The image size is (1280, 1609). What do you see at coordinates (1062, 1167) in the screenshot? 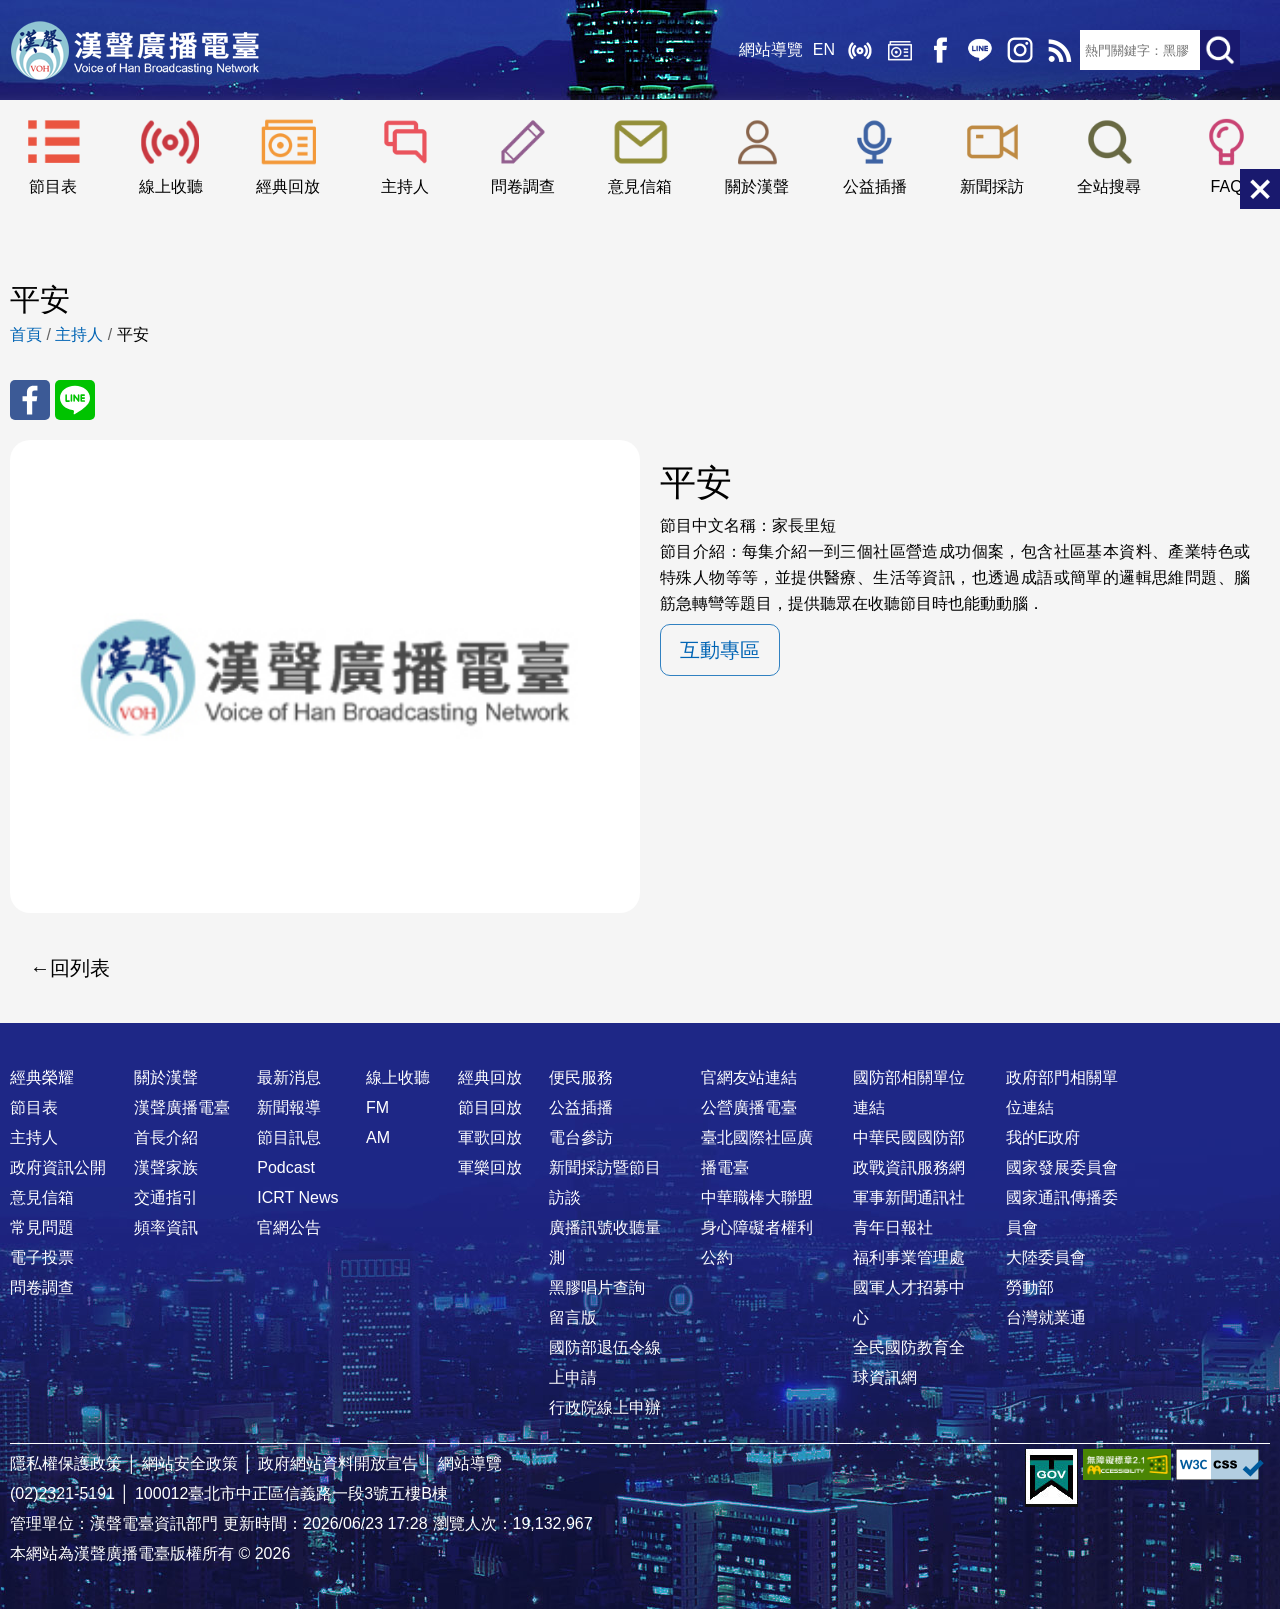
I see `國家發展委員會` at bounding box center [1062, 1167].